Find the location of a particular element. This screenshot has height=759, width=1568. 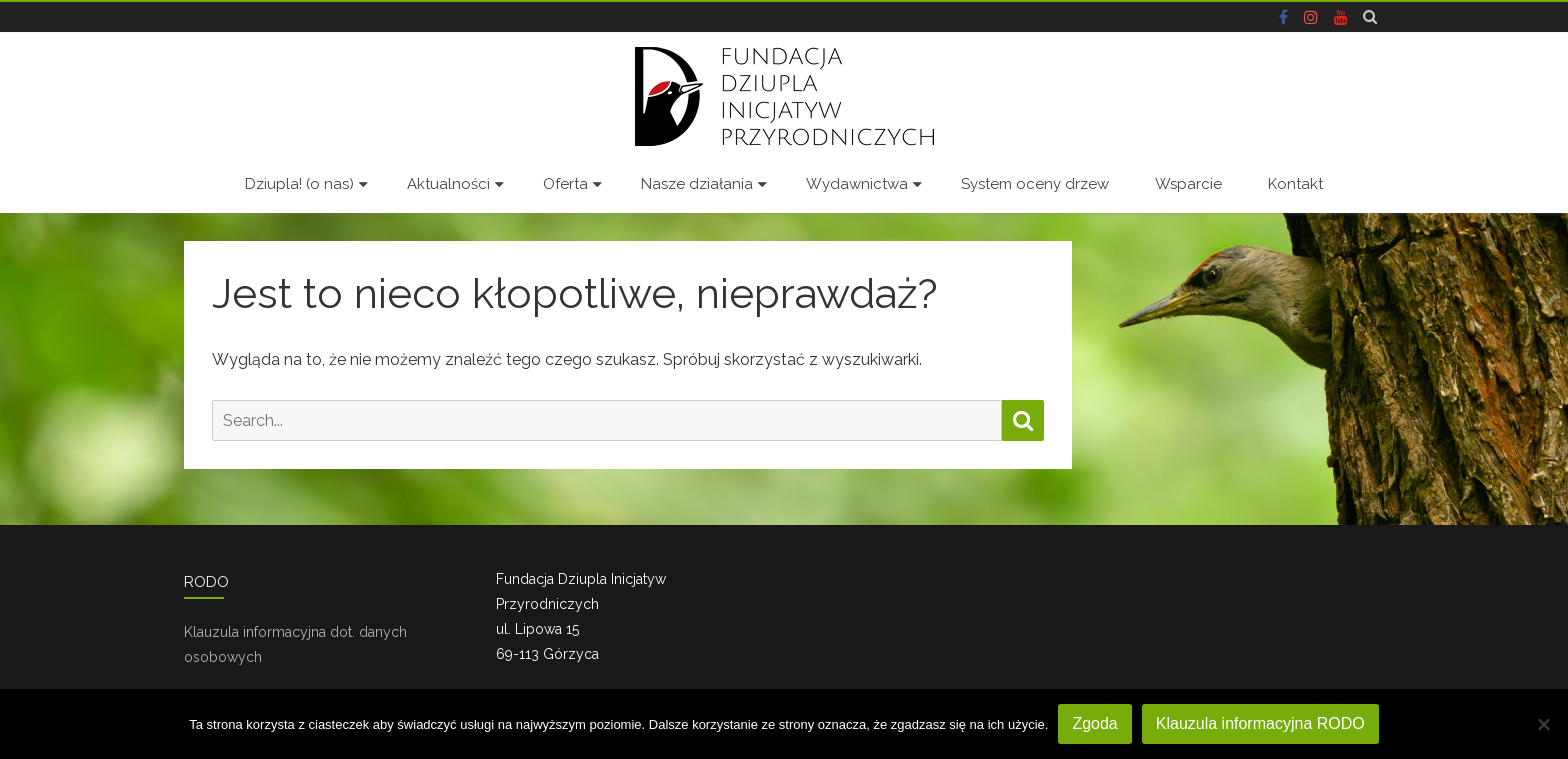

System oceny drzew is located at coordinates (1035, 184).